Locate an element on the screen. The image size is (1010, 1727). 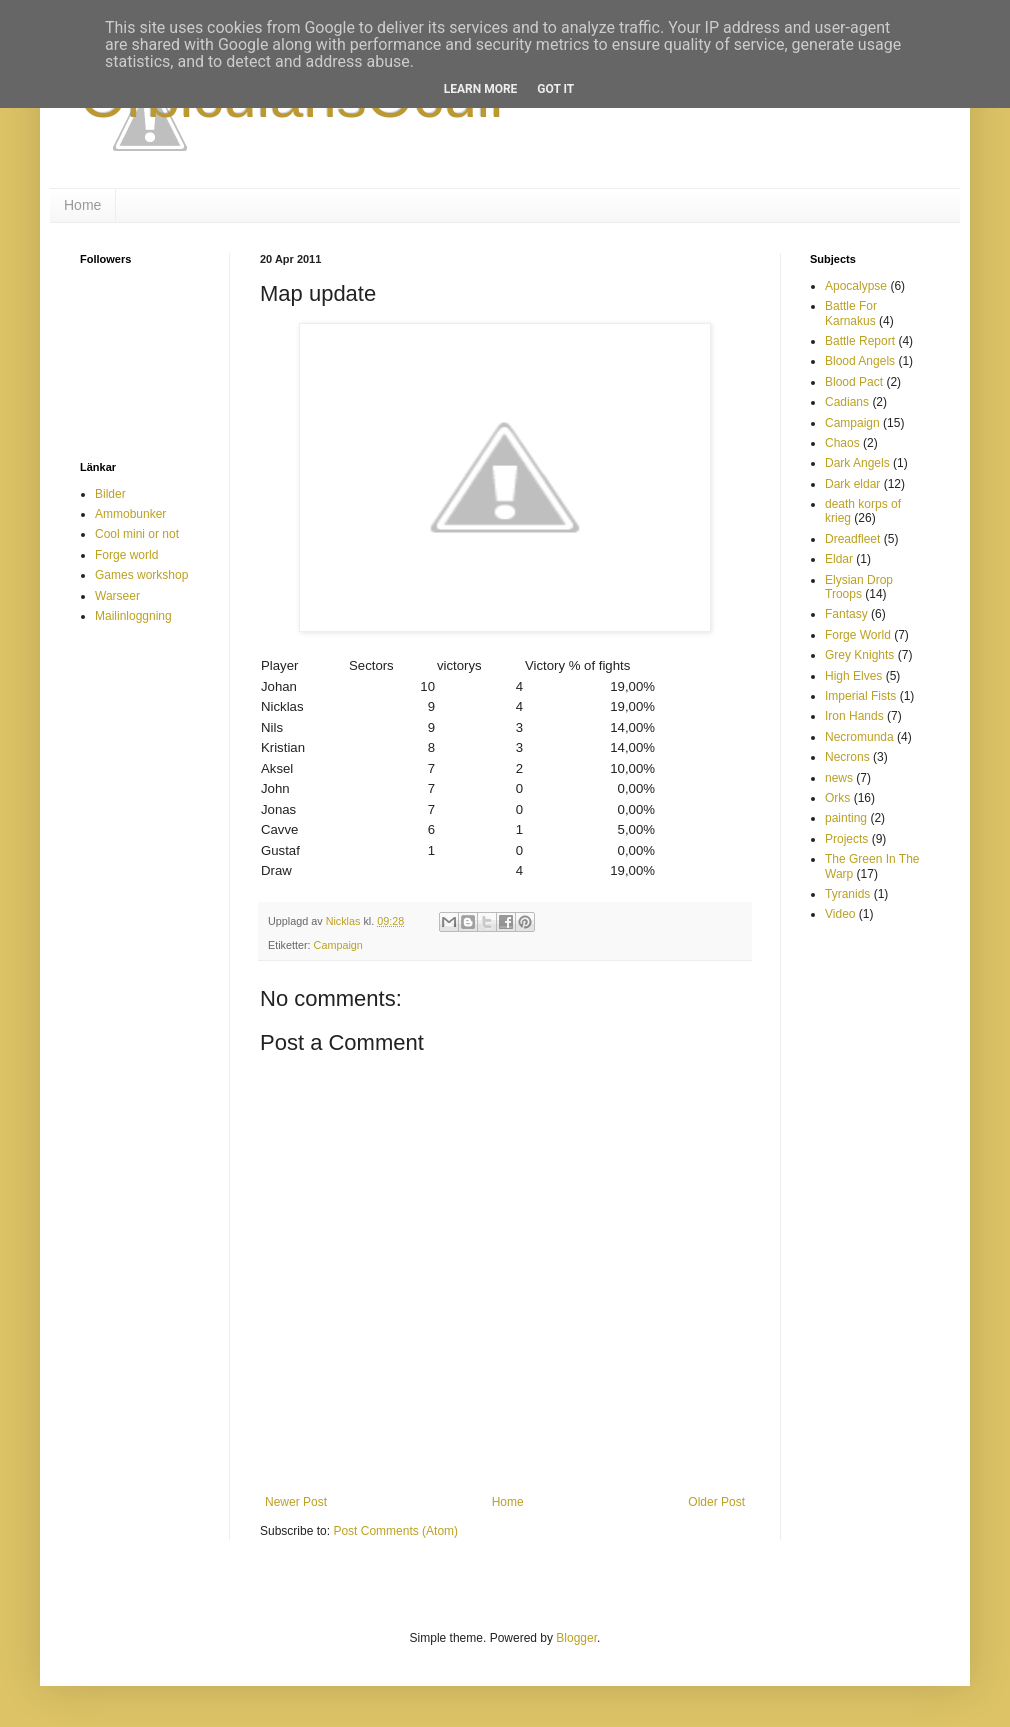
Got it is located at coordinates (555, 89).